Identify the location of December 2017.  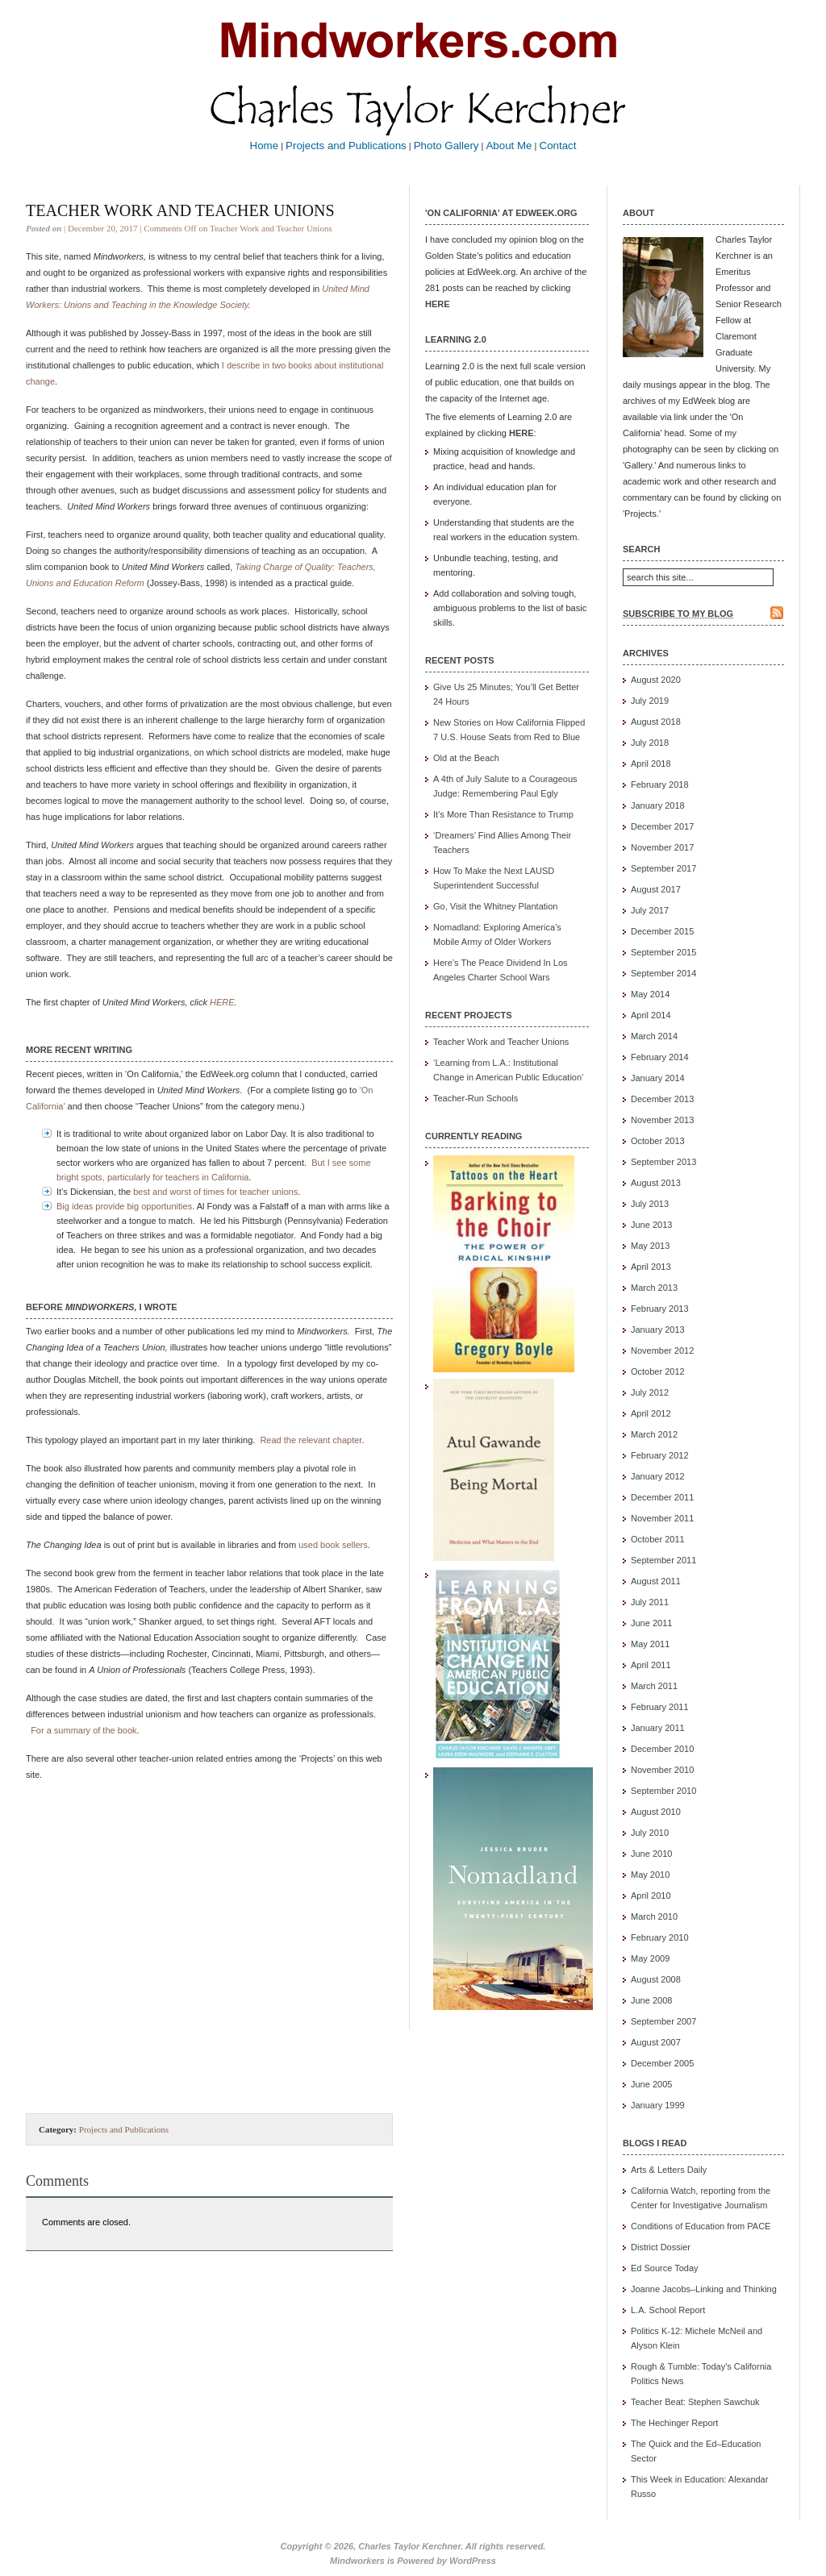
(662, 826).